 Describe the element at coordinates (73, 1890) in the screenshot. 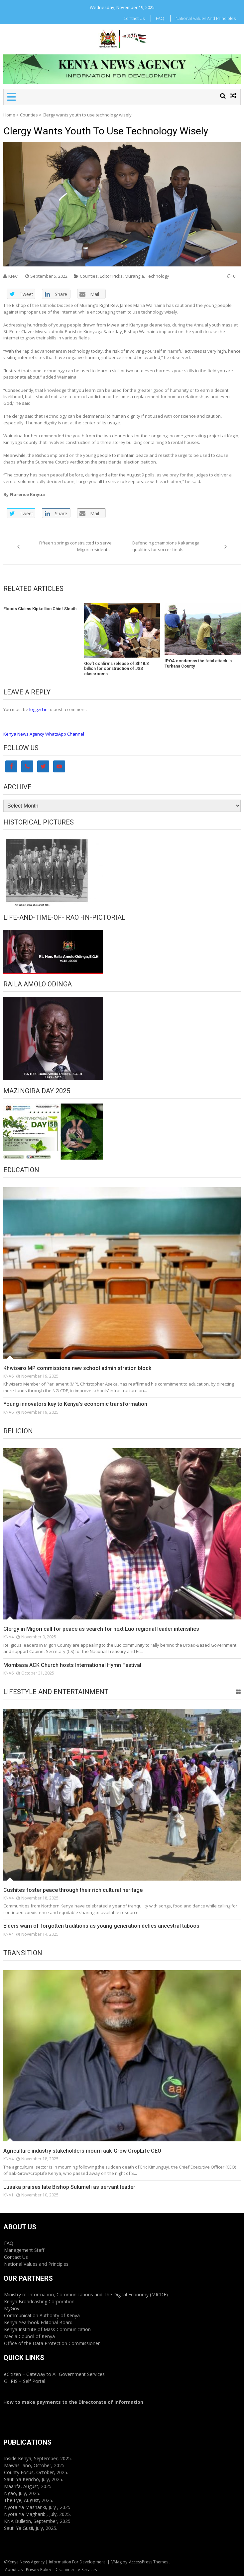

I see `Cushites foster peace through their rich cultural heritage` at that location.